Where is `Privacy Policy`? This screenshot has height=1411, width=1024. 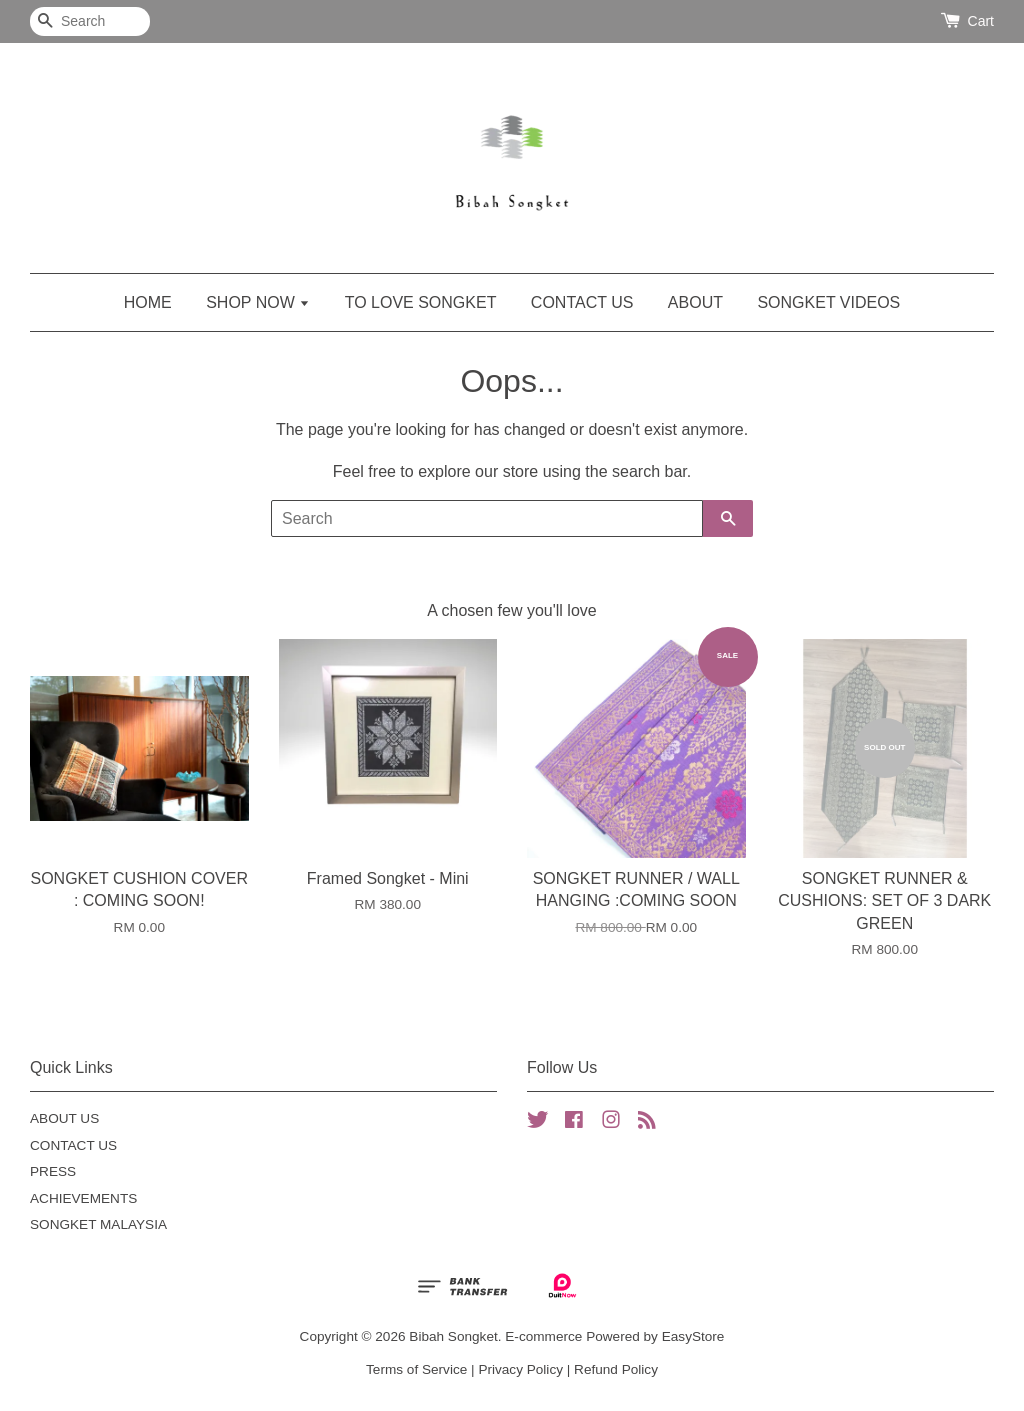
Privacy Policy is located at coordinates (520, 1369).